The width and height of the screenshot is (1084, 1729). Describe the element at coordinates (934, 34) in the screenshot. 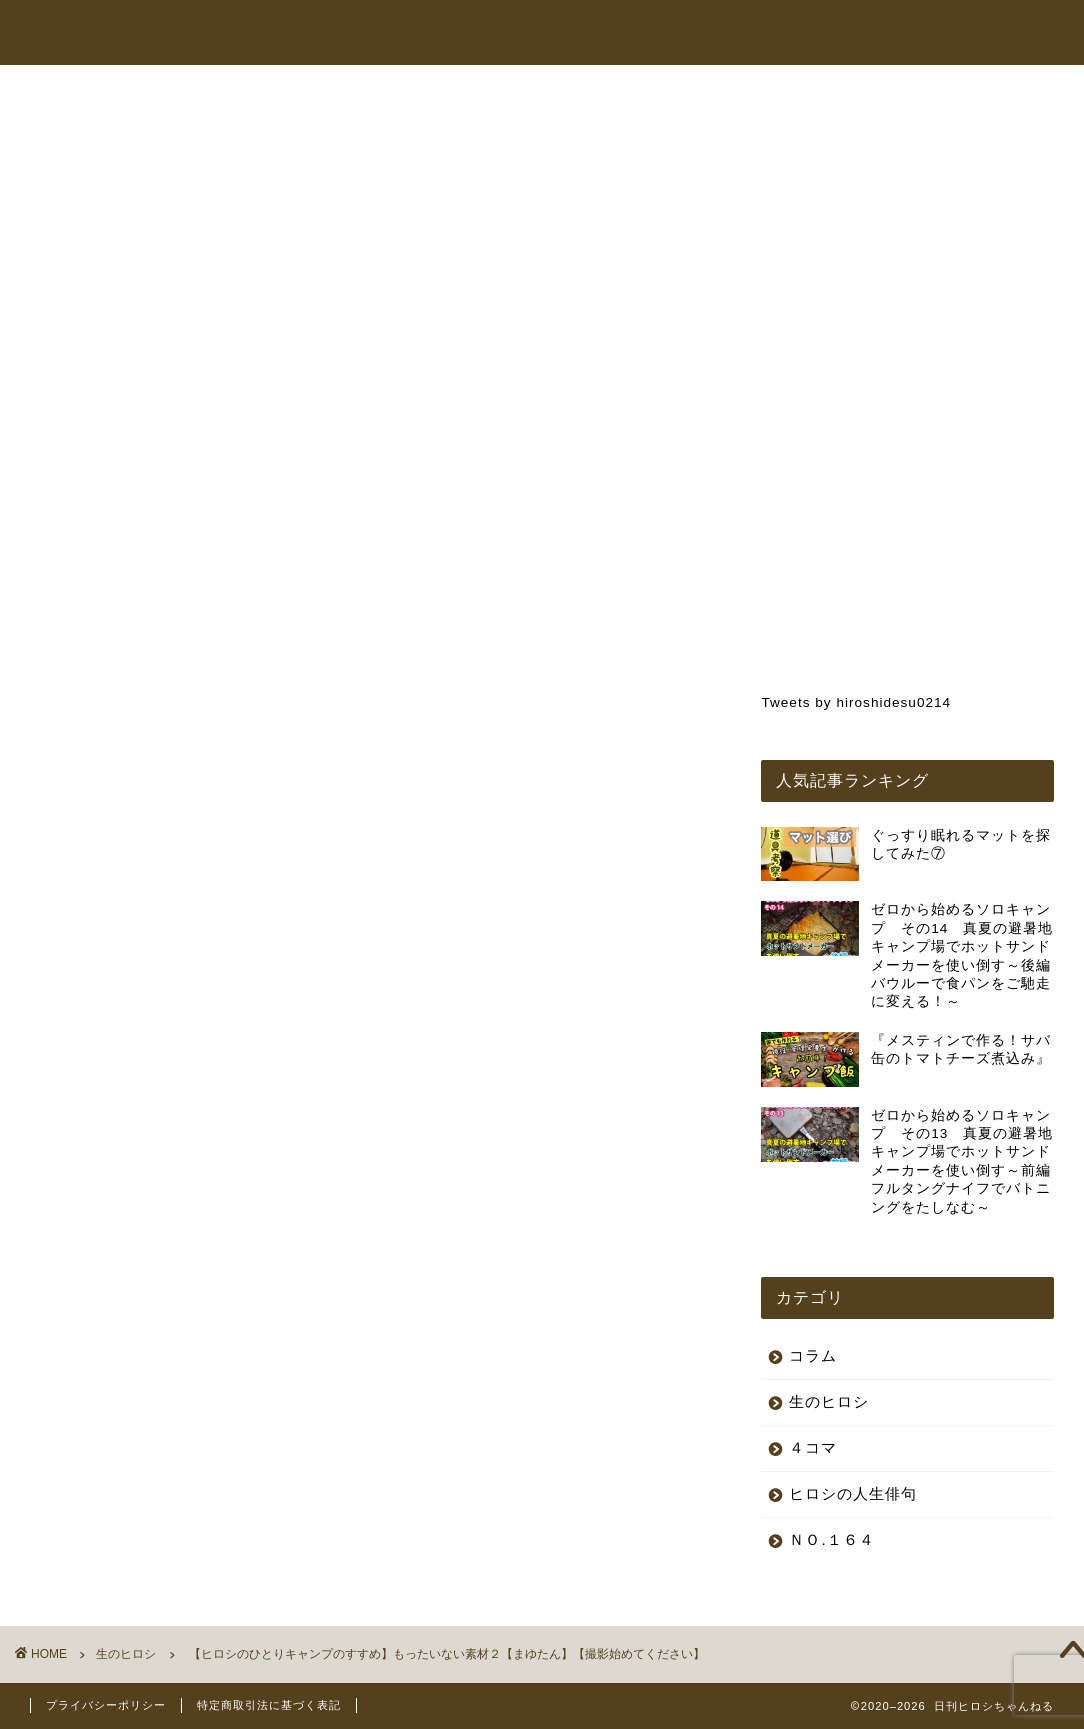

I see `お問い合わせ` at that location.